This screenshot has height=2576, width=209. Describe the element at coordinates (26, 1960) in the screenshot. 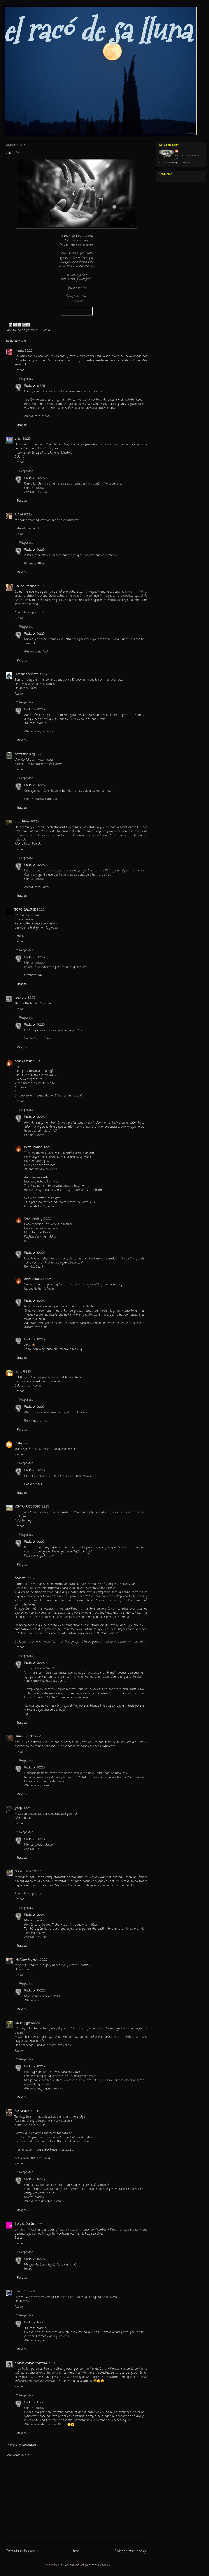

I see `Ildefonso Robledo` at that location.